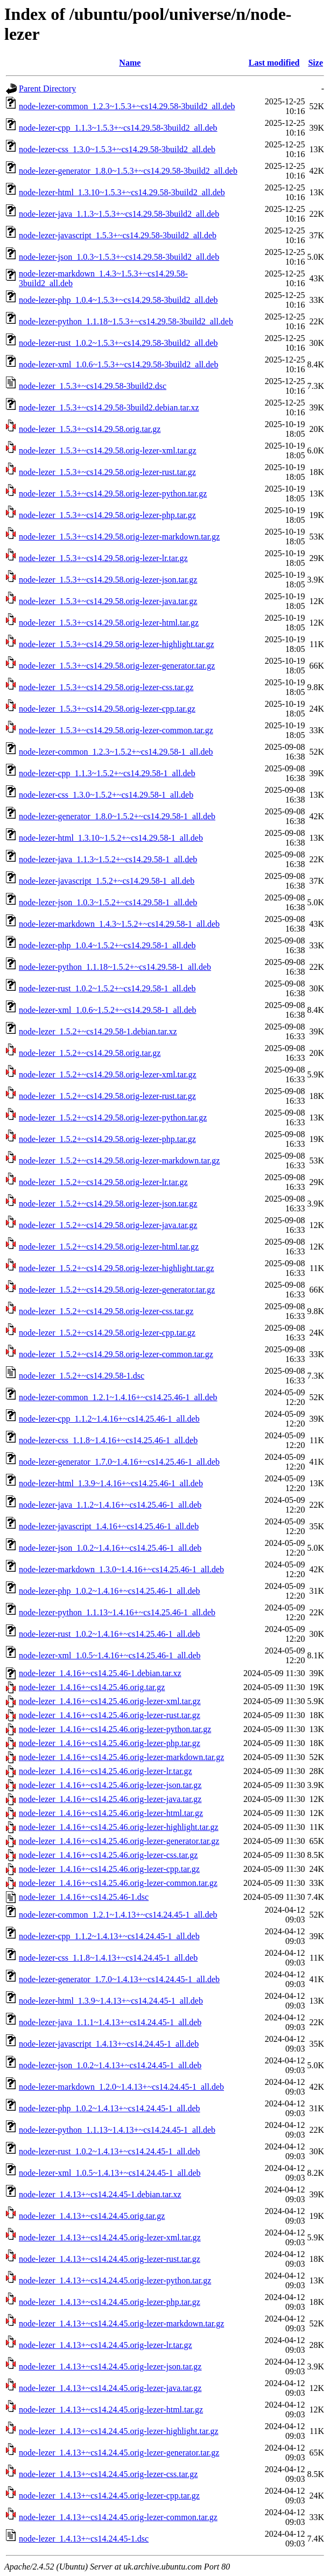  Describe the element at coordinates (109, 2258) in the screenshot. I see `node-lezer_1.4.13+~cs14.24.45.orig-lezer-rust.tar.gz` at that location.